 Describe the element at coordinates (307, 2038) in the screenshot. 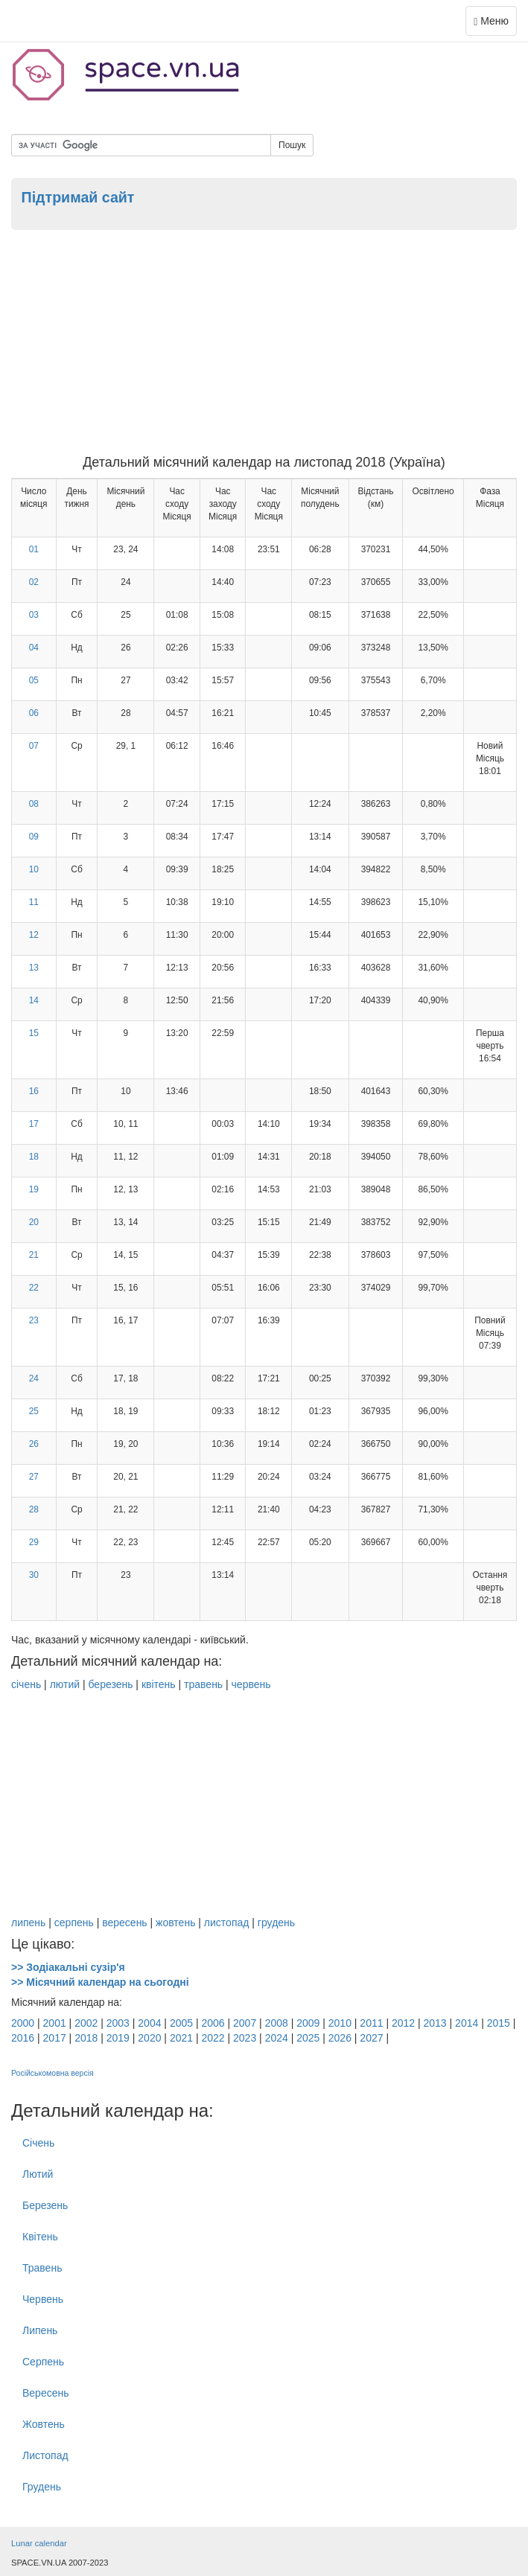

I see `2025` at that location.